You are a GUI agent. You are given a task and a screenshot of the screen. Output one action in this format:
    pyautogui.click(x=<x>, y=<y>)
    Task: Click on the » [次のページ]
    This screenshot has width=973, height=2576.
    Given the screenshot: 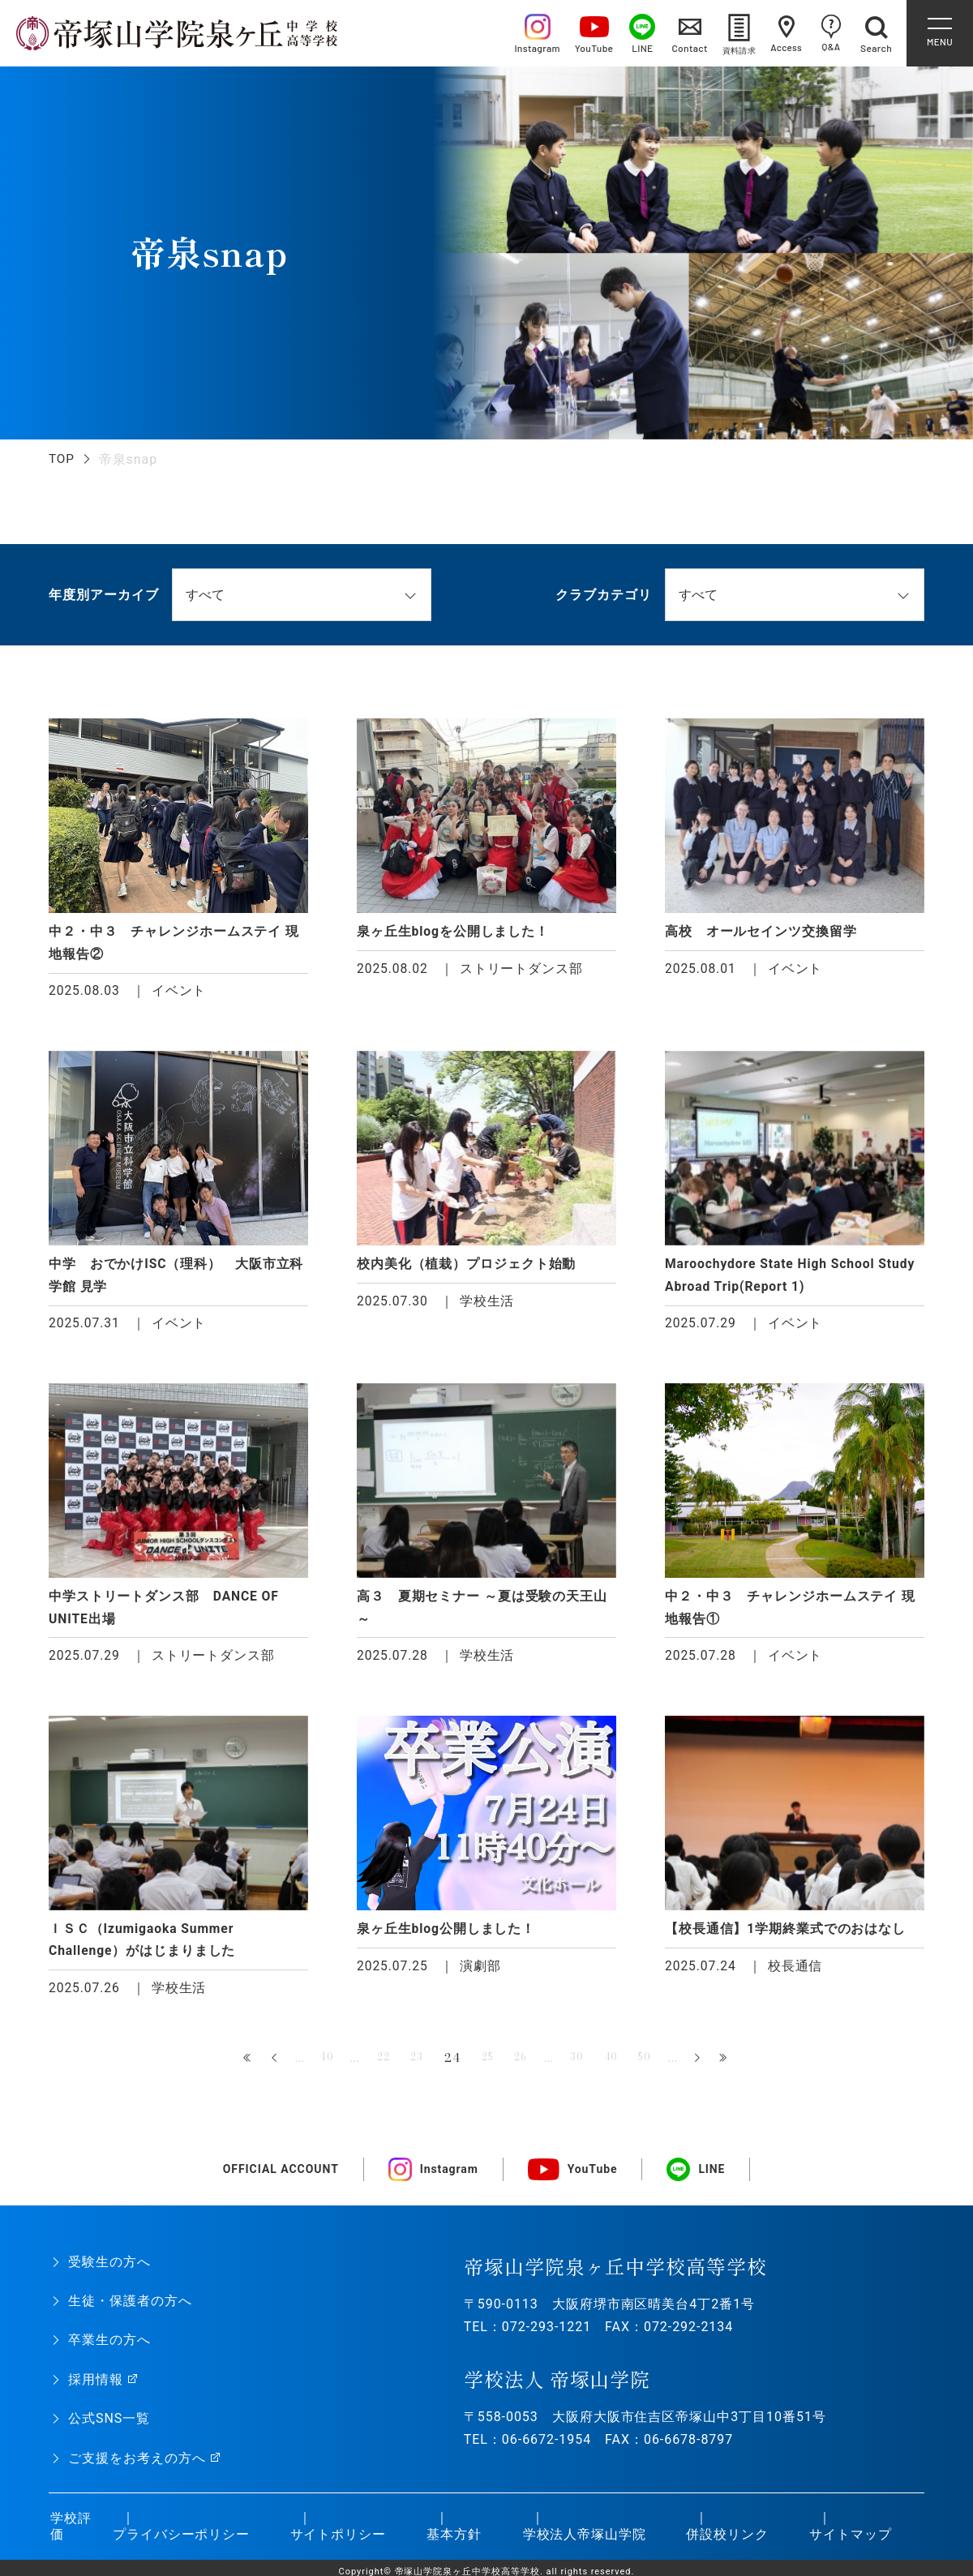 What is the action you would take?
    pyautogui.click(x=713, y=2065)
    